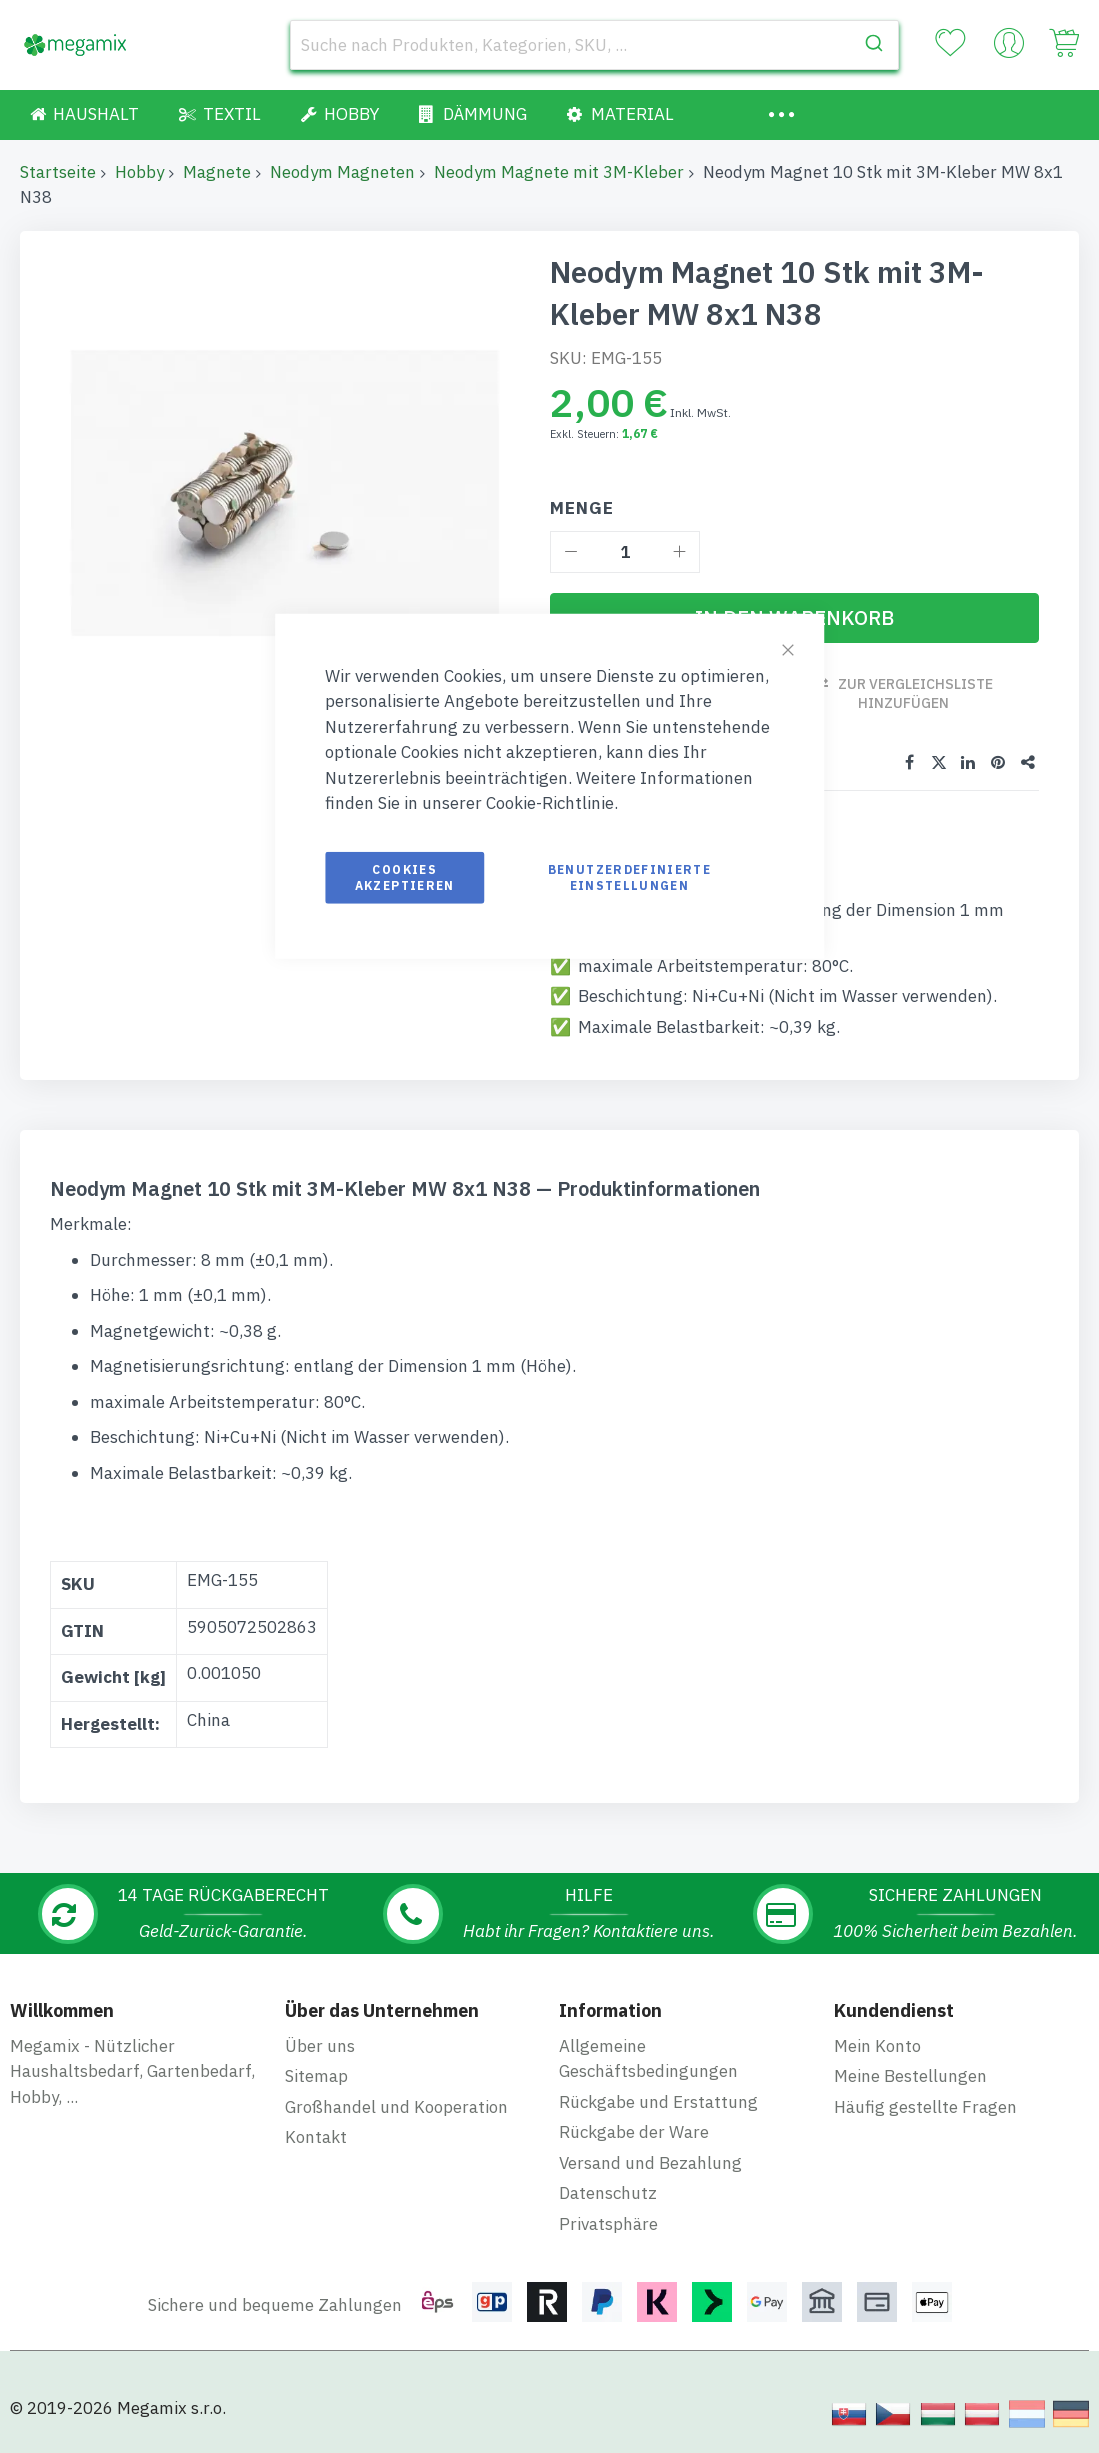  I want to click on Über uns, so click(320, 2046).